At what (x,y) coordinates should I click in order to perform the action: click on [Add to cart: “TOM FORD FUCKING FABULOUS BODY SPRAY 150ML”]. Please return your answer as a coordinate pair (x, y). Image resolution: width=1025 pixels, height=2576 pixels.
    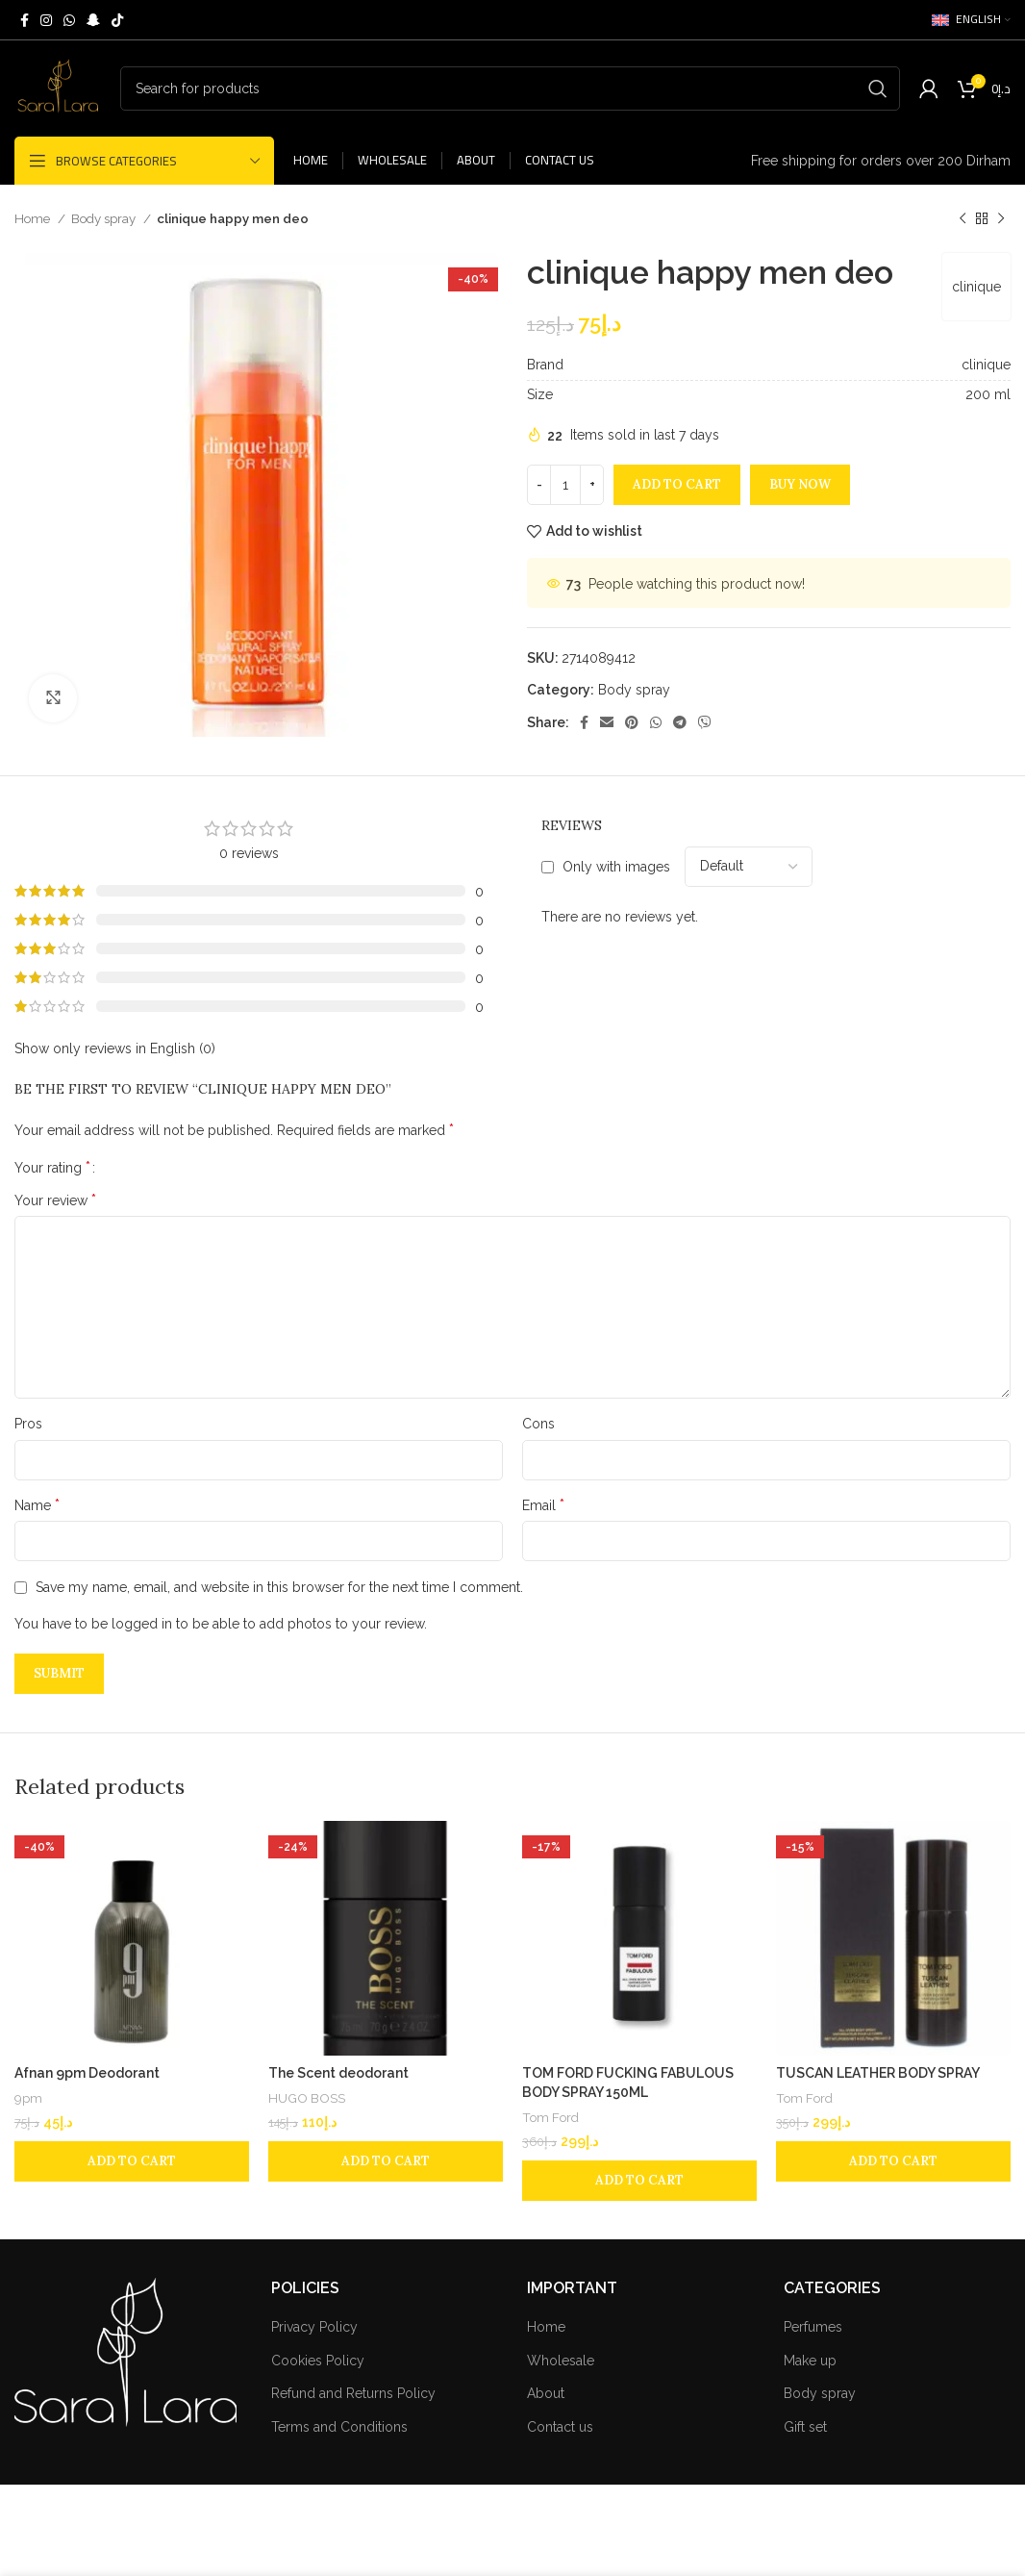
    Looking at the image, I should click on (639, 2180).